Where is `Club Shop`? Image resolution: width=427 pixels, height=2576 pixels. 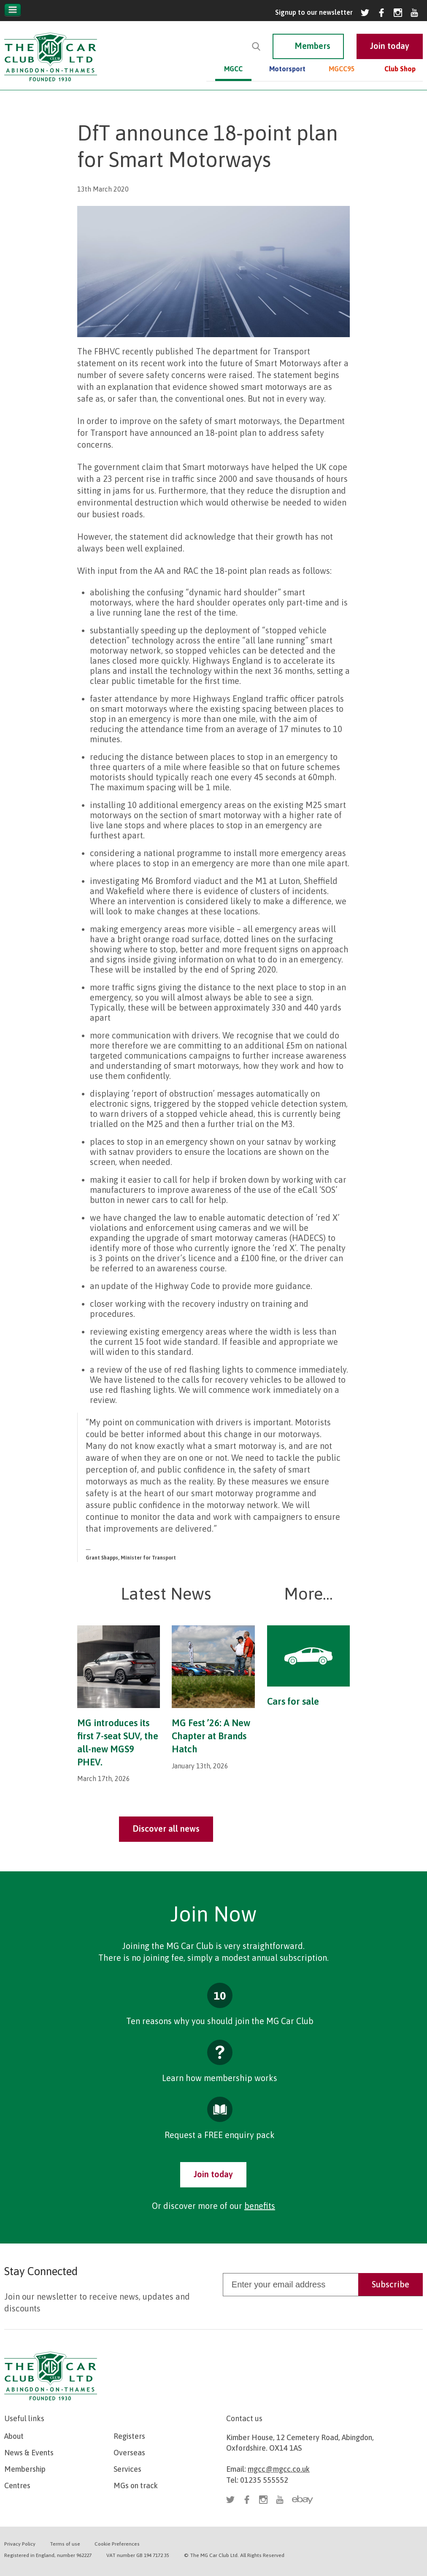
Club Shop is located at coordinates (400, 69).